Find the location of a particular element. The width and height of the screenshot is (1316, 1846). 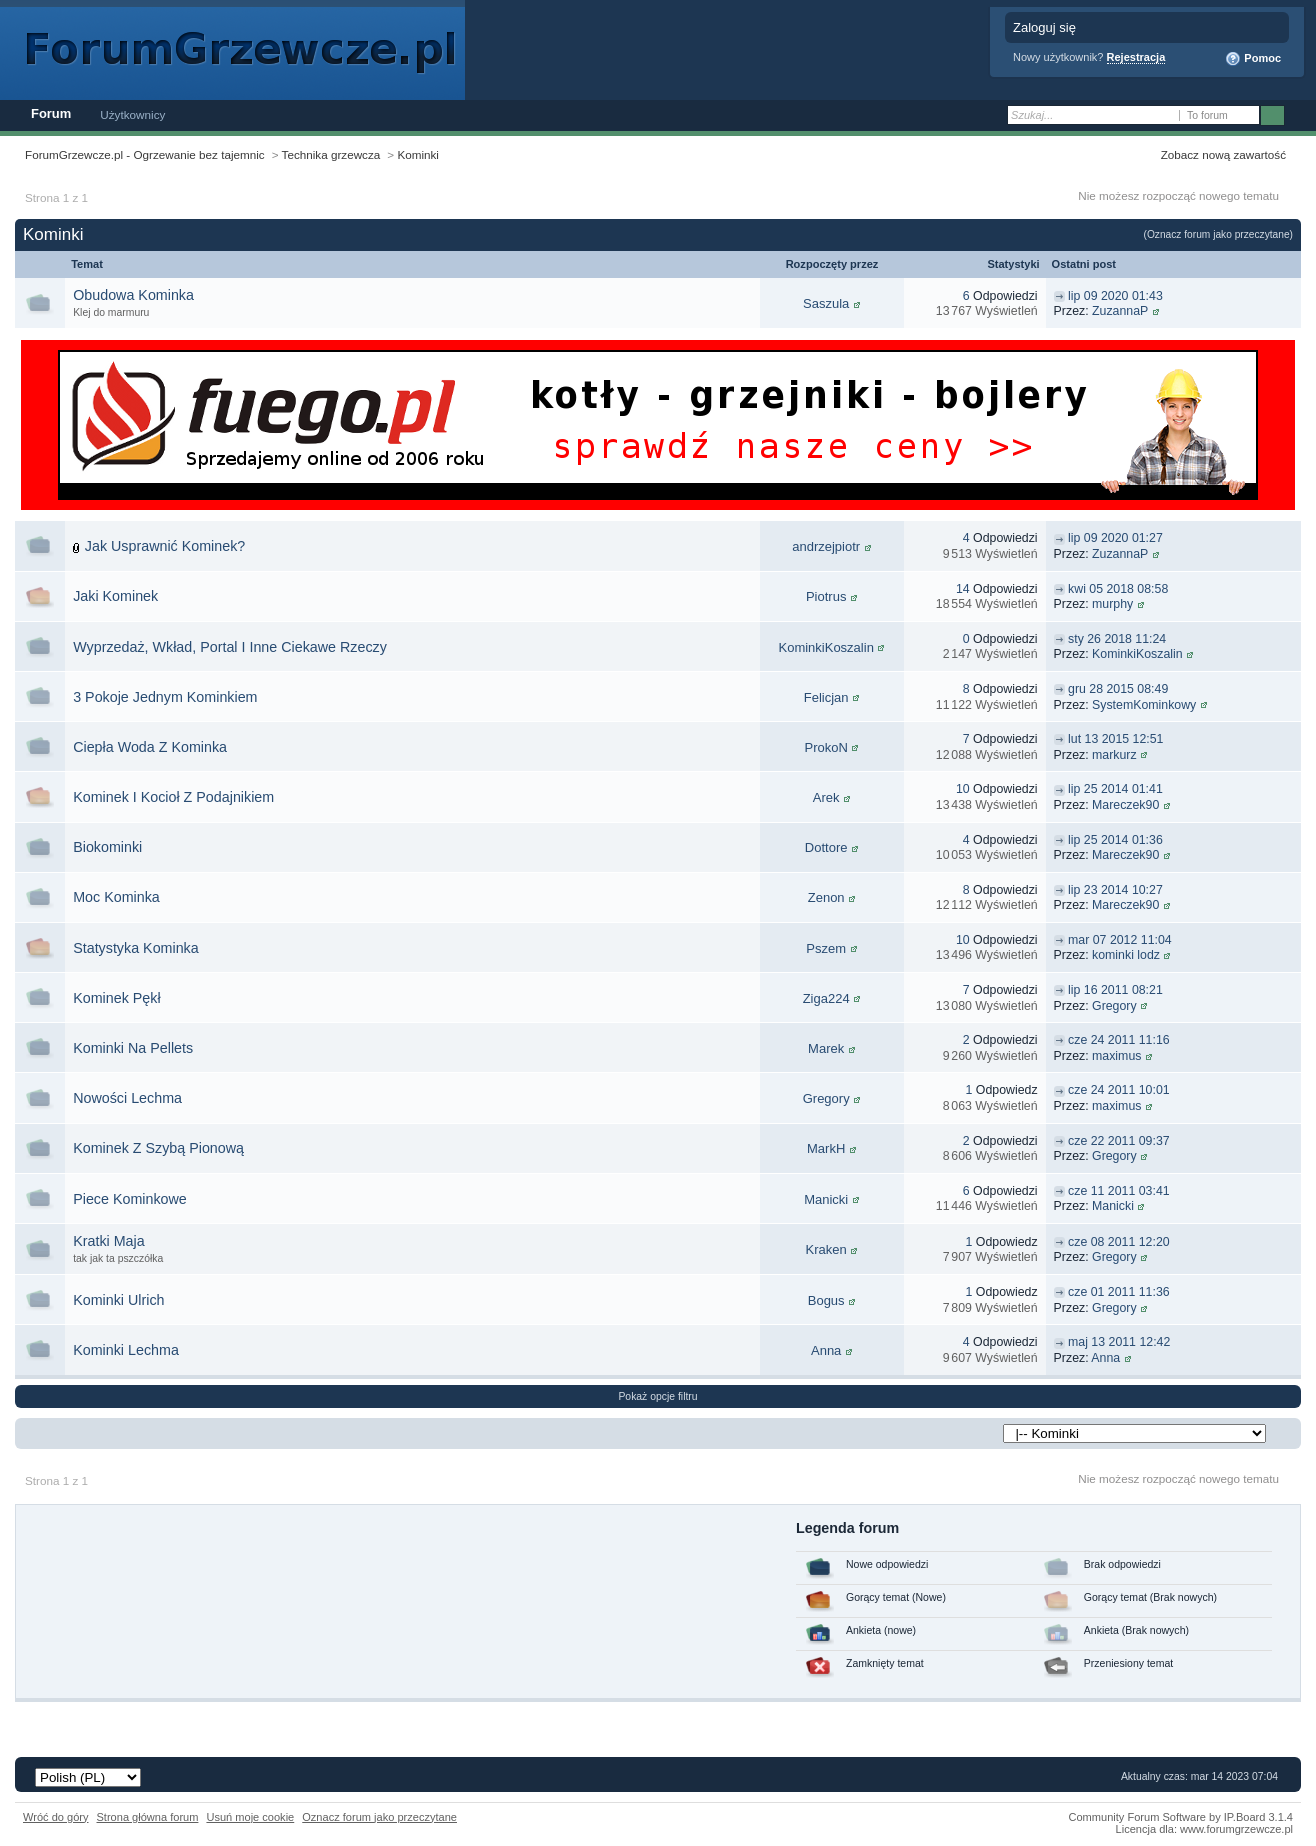

Kominek Pękł is located at coordinates (116, 998).